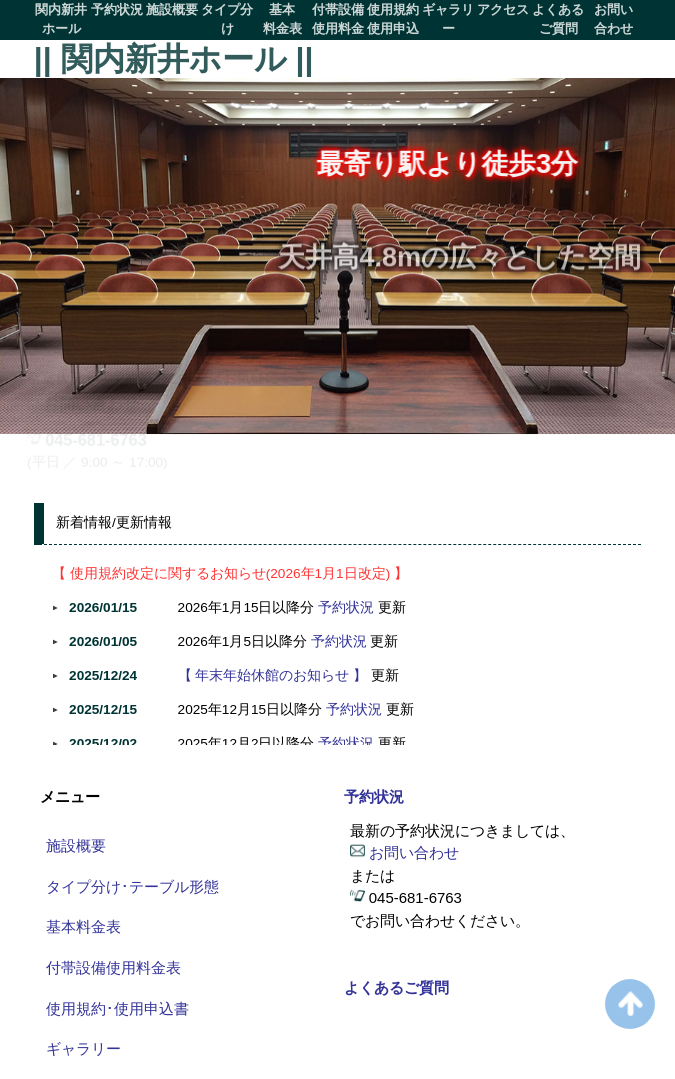 This screenshot has width=675, height=1079. What do you see at coordinates (61, 19) in the screenshot?
I see `関内新井ホール` at bounding box center [61, 19].